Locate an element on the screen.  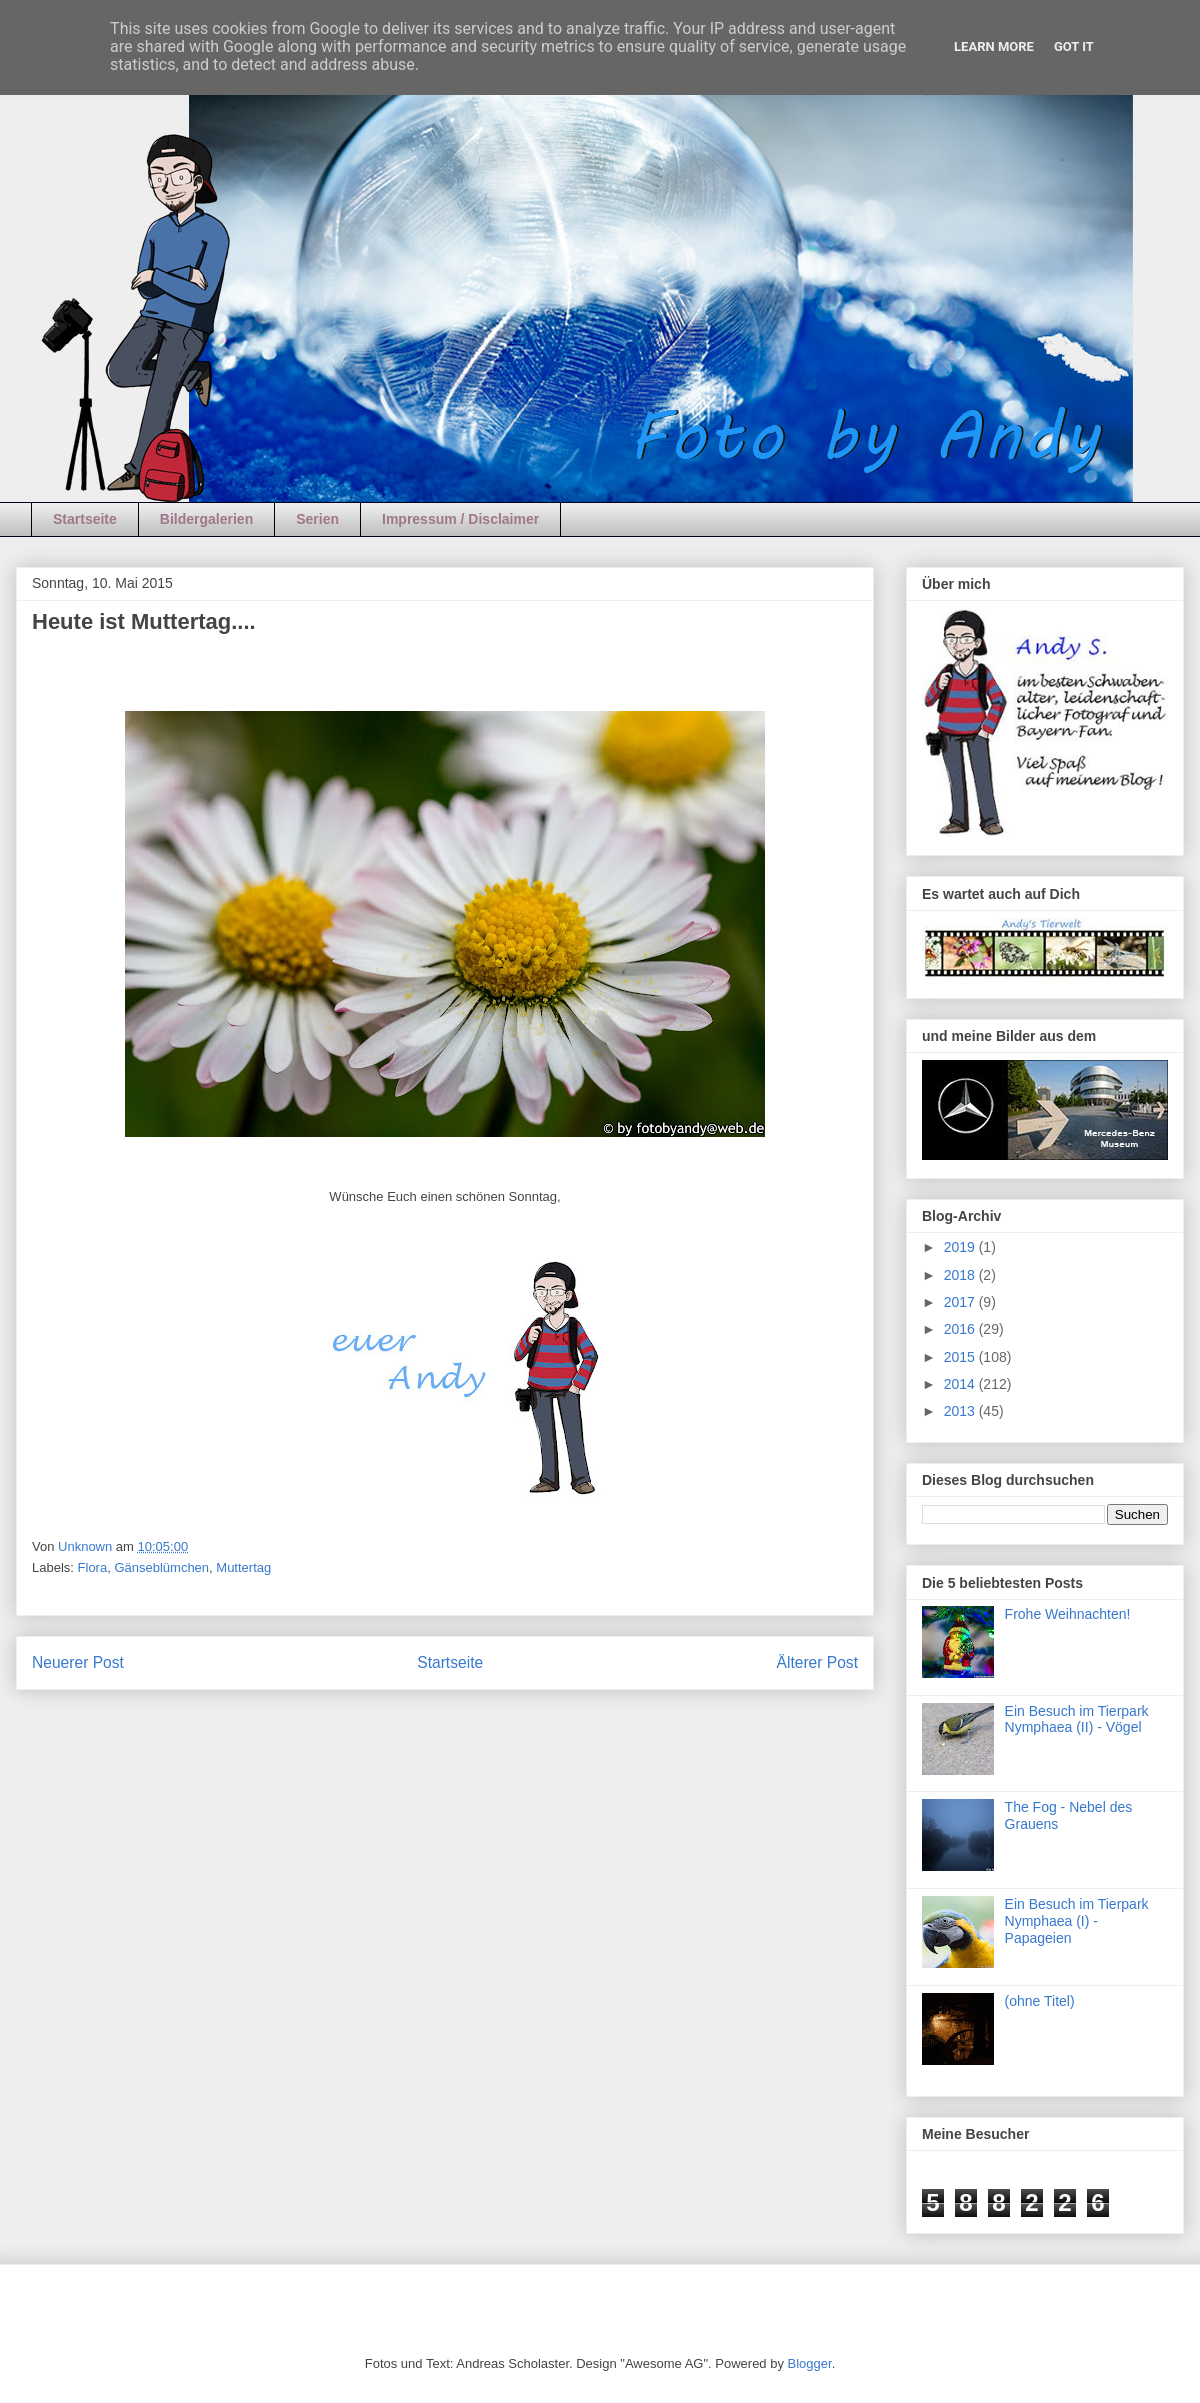
(ohne Titel) is located at coordinates (1040, 2001).